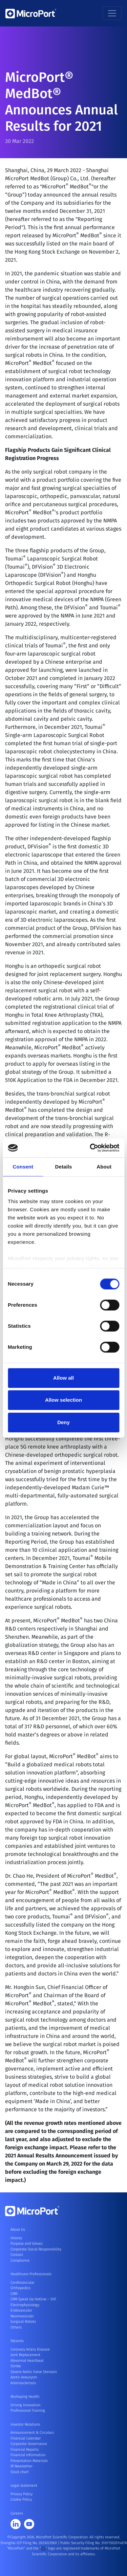 This screenshot has width=127, height=2576. What do you see at coordinates (25, 2438) in the screenshot?
I see `Financial Calendar` at bounding box center [25, 2438].